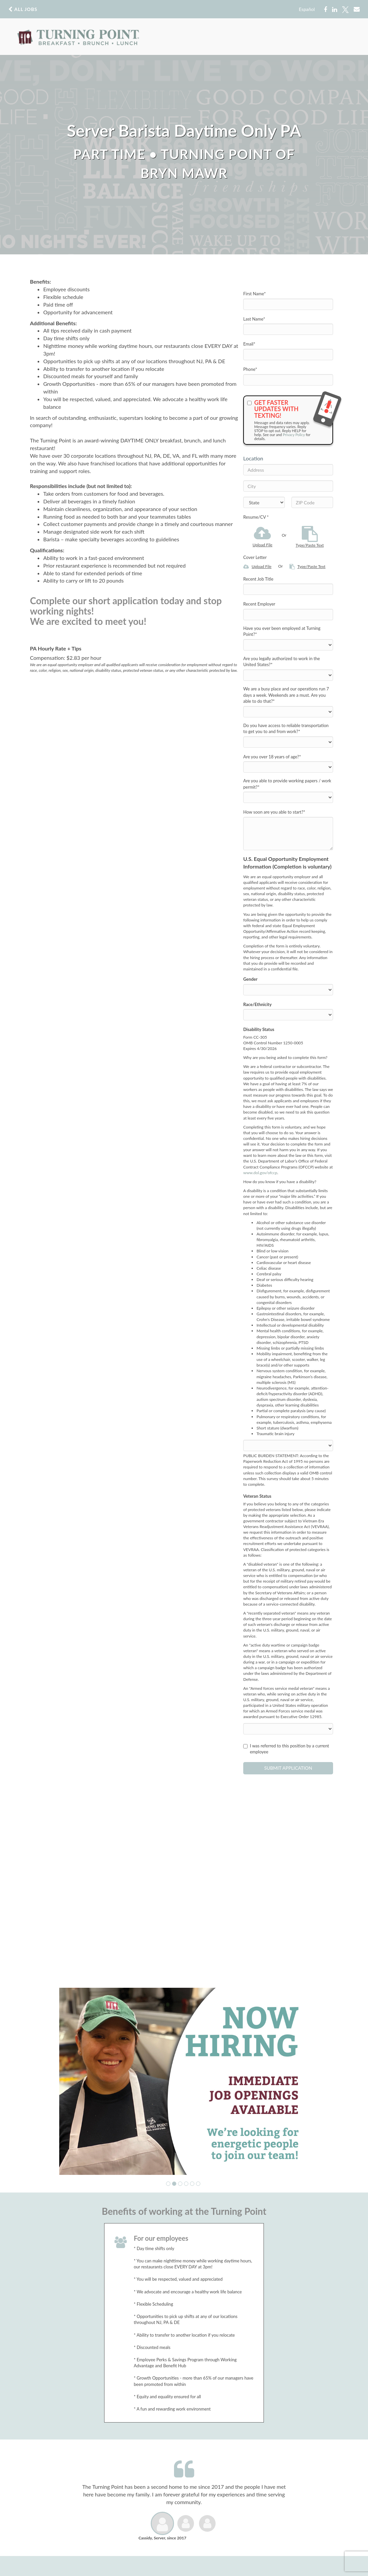  Describe the element at coordinates (281, 631) in the screenshot. I see `Have you ever been employed at Turning Point?` at that location.